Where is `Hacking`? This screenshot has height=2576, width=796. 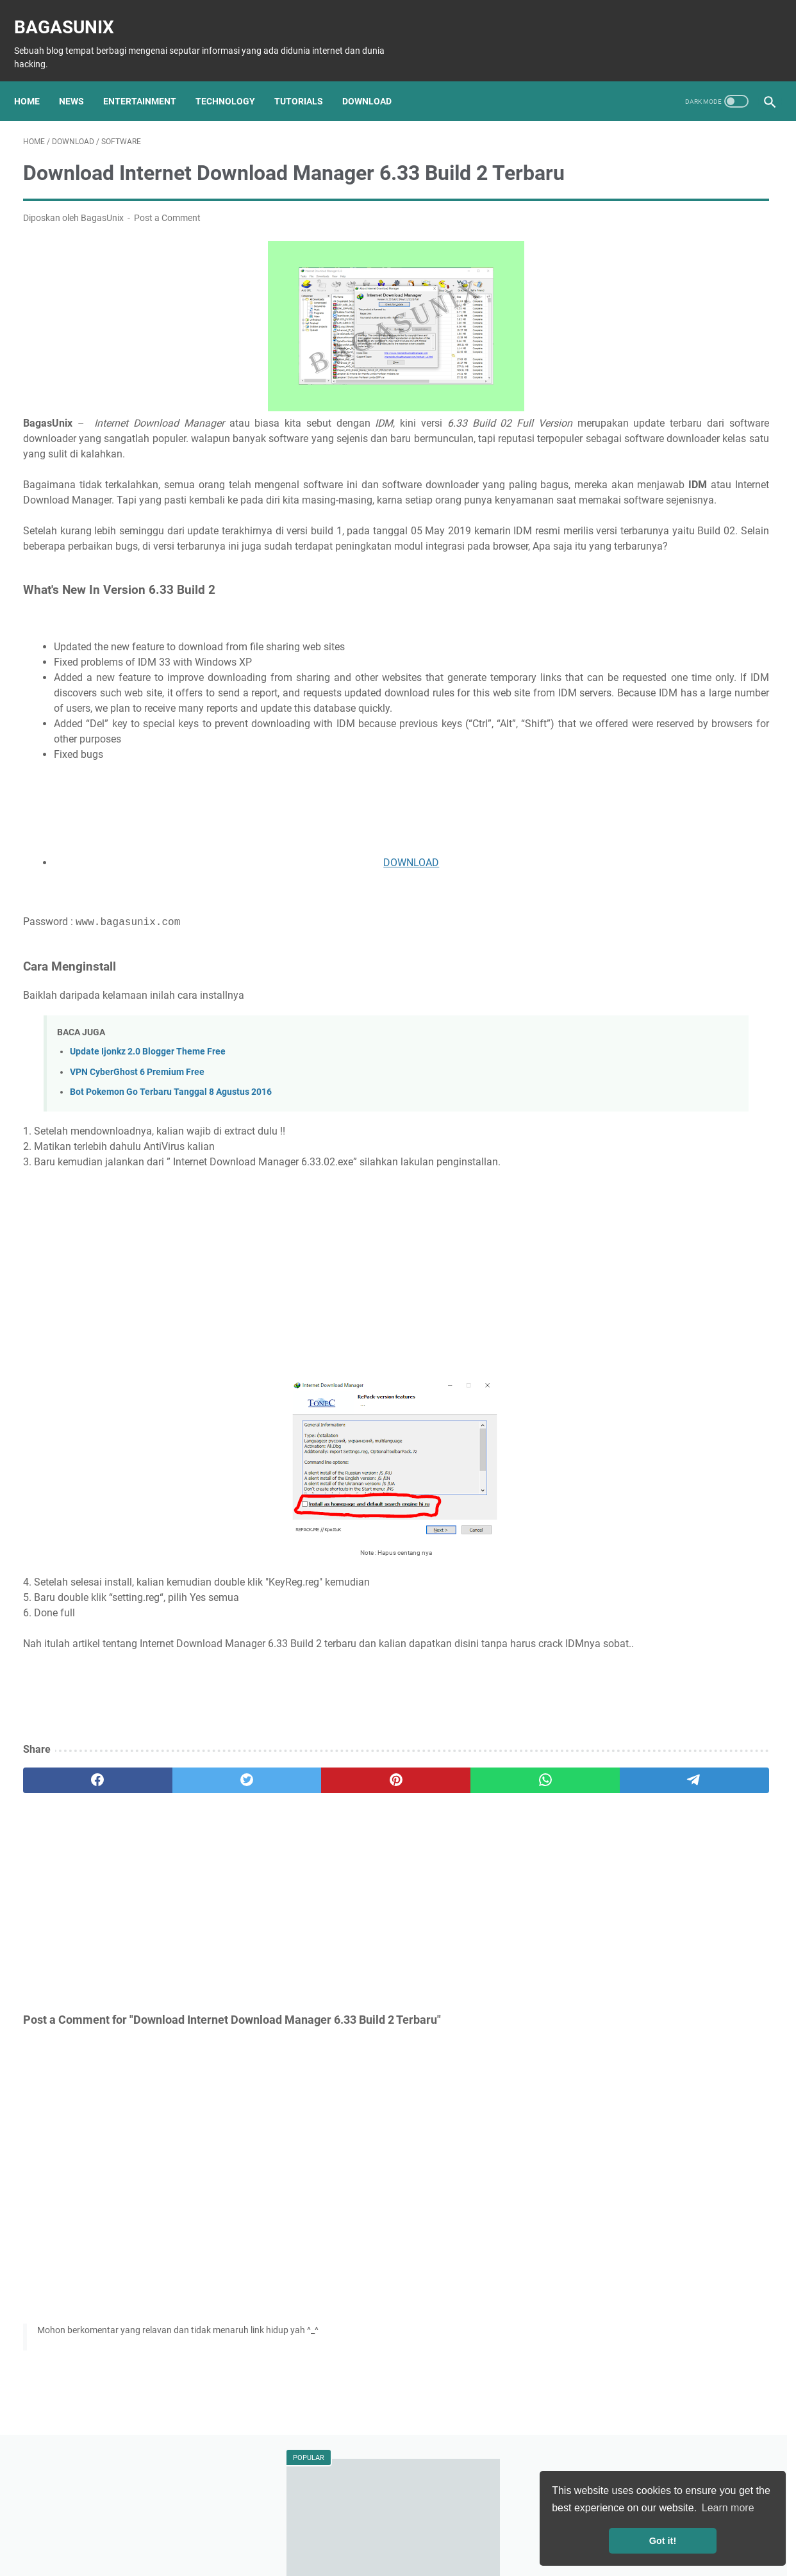 Hacking is located at coordinates (731, 690).